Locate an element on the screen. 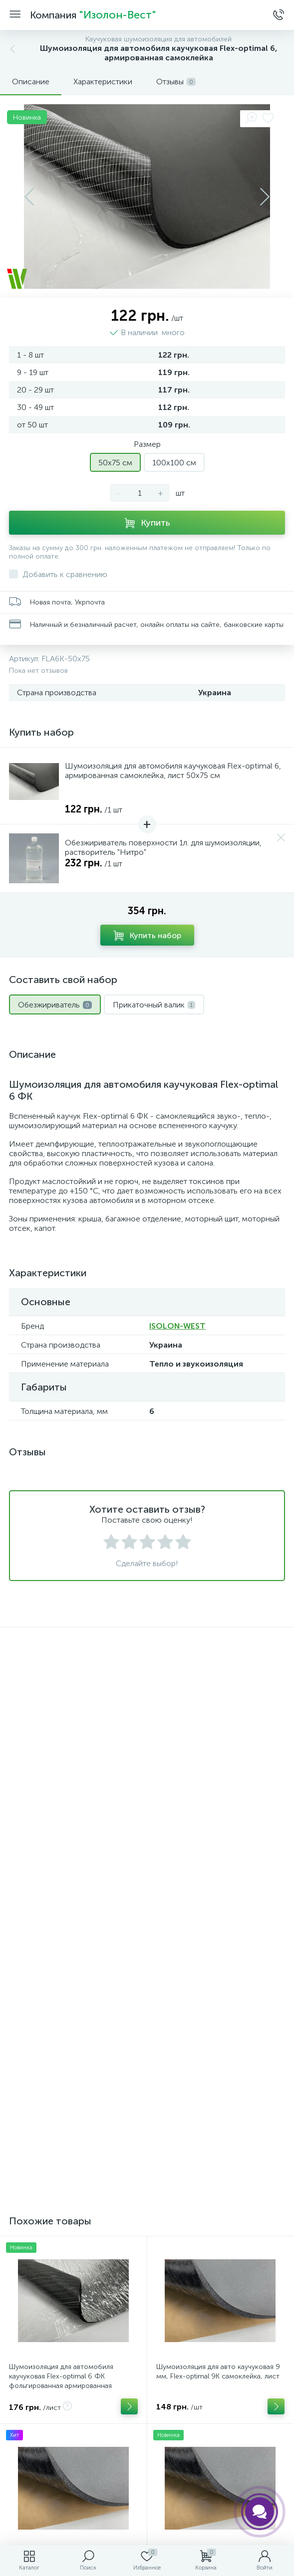 This screenshot has height=2576, width=294. Шумоизоляция для автомобиля каучуковая Flex-optimal 6 ФК фольгированная армированная самоклейка is located at coordinates (61, 1772).